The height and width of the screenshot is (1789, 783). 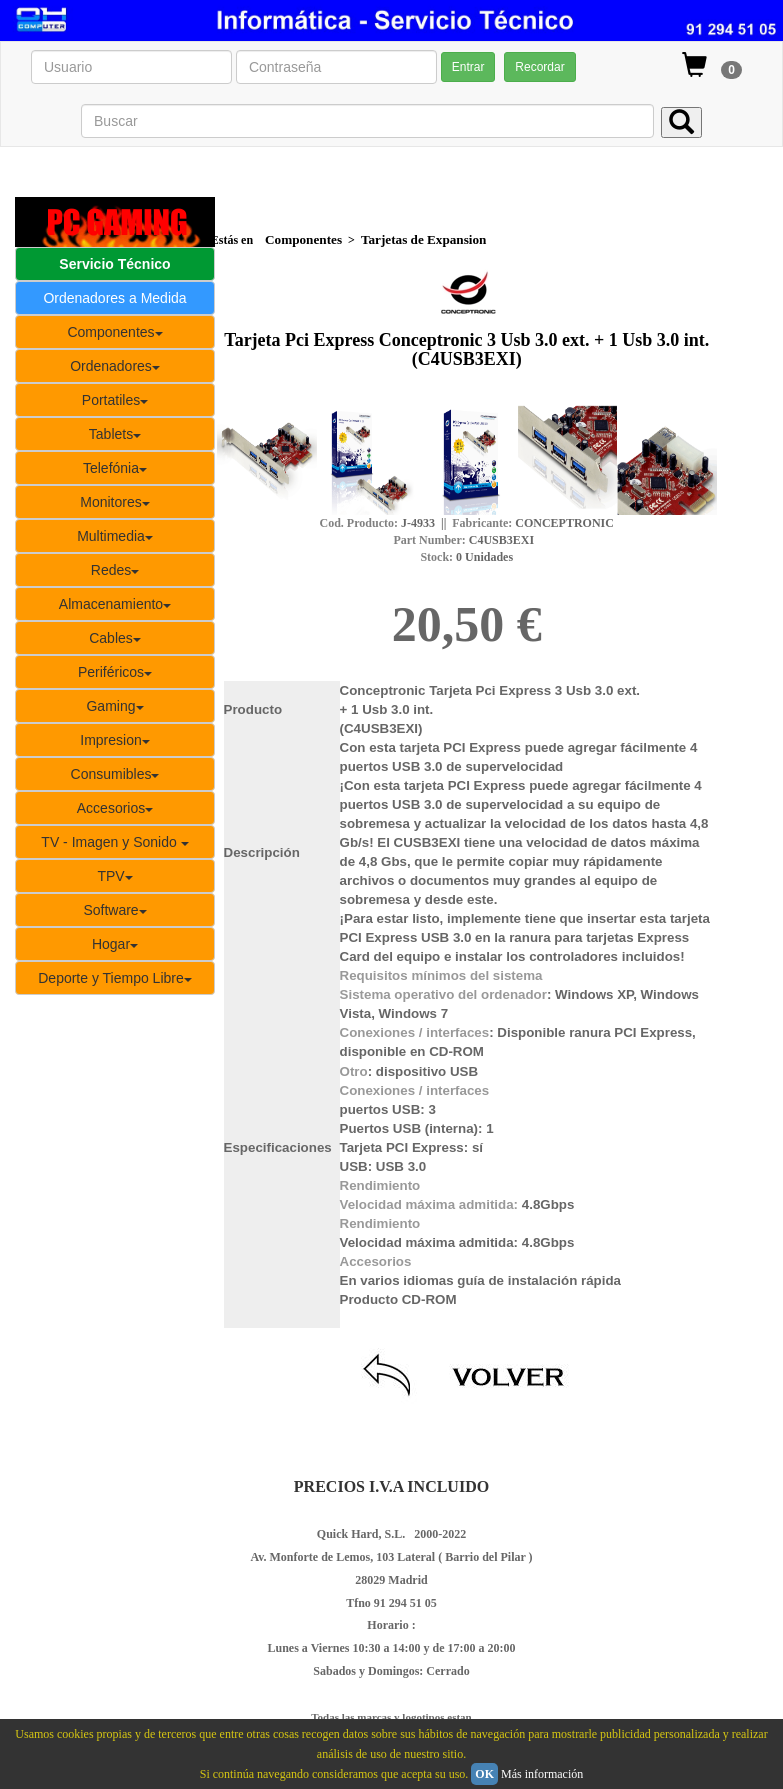 What do you see at coordinates (542, 1774) in the screenshot?
I see `Más información` at bounding box center [542, 1774].